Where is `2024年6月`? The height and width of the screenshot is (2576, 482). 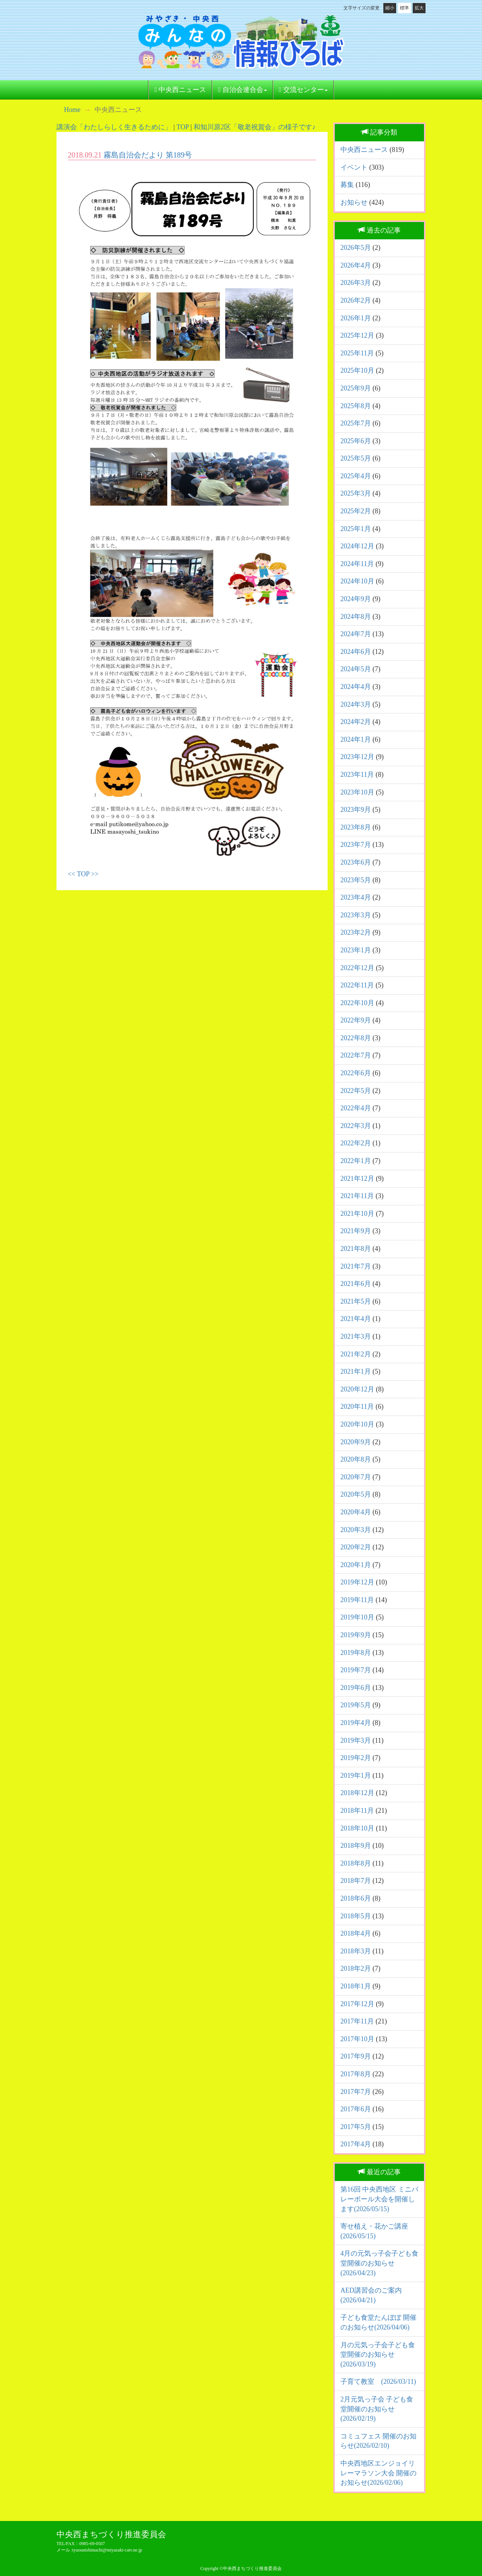 2024年6月 is located at coordinates (355, 651).